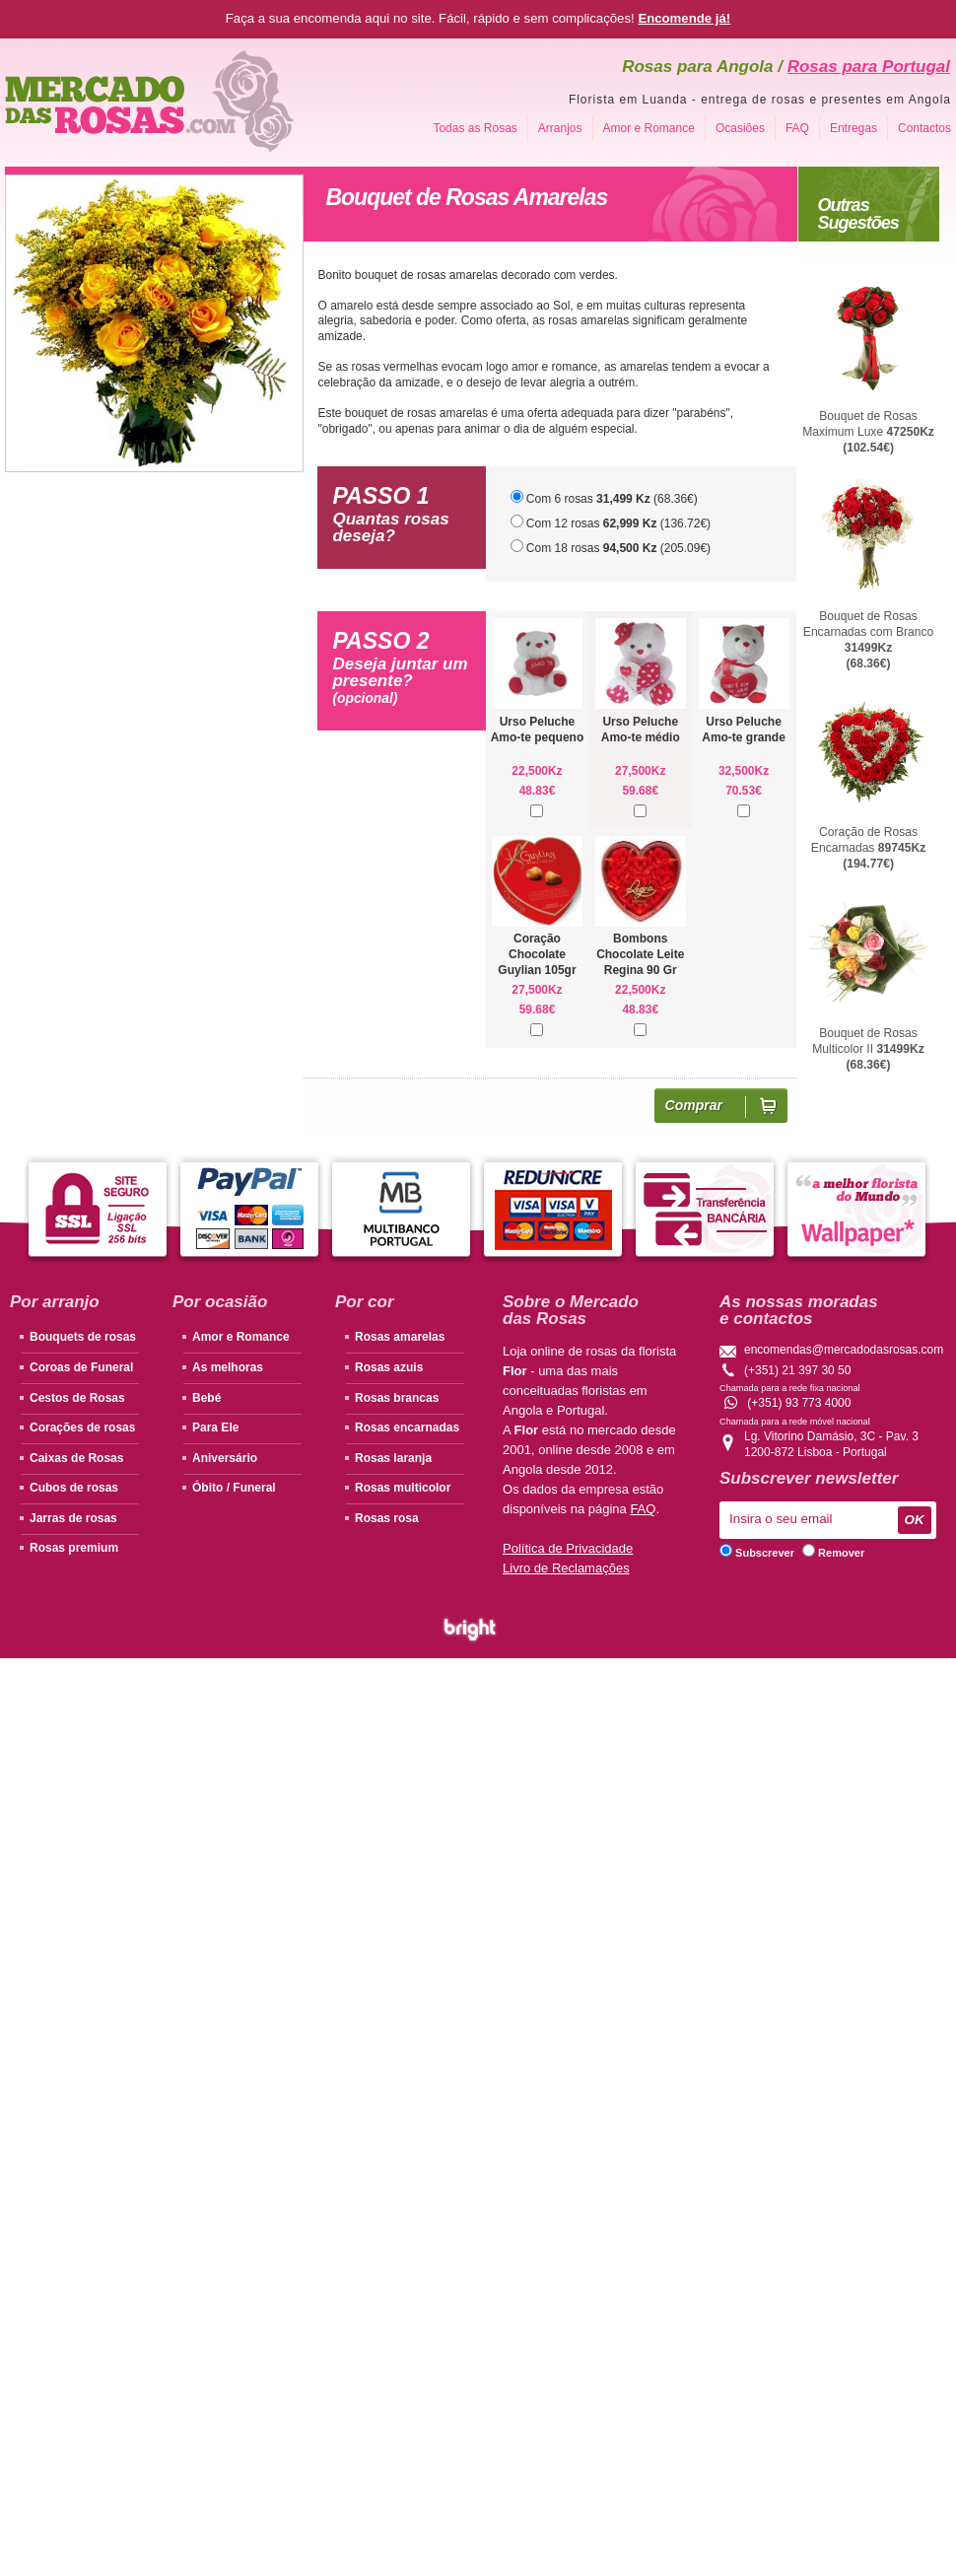  What do you see at coordinates (82, 1427) in the screenshot?
I see `Corações de rosas` at bounding box center [82, 1427].